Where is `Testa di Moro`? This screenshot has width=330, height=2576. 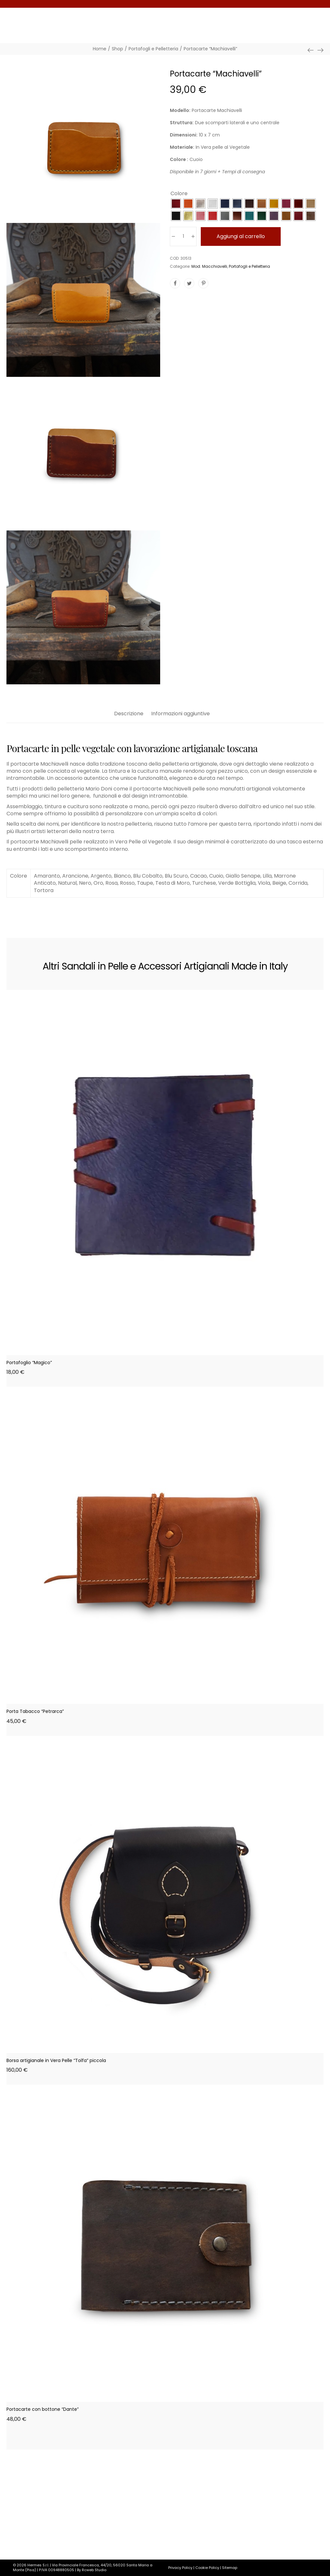 Testa di Moro is located at coordinates (172, 883).